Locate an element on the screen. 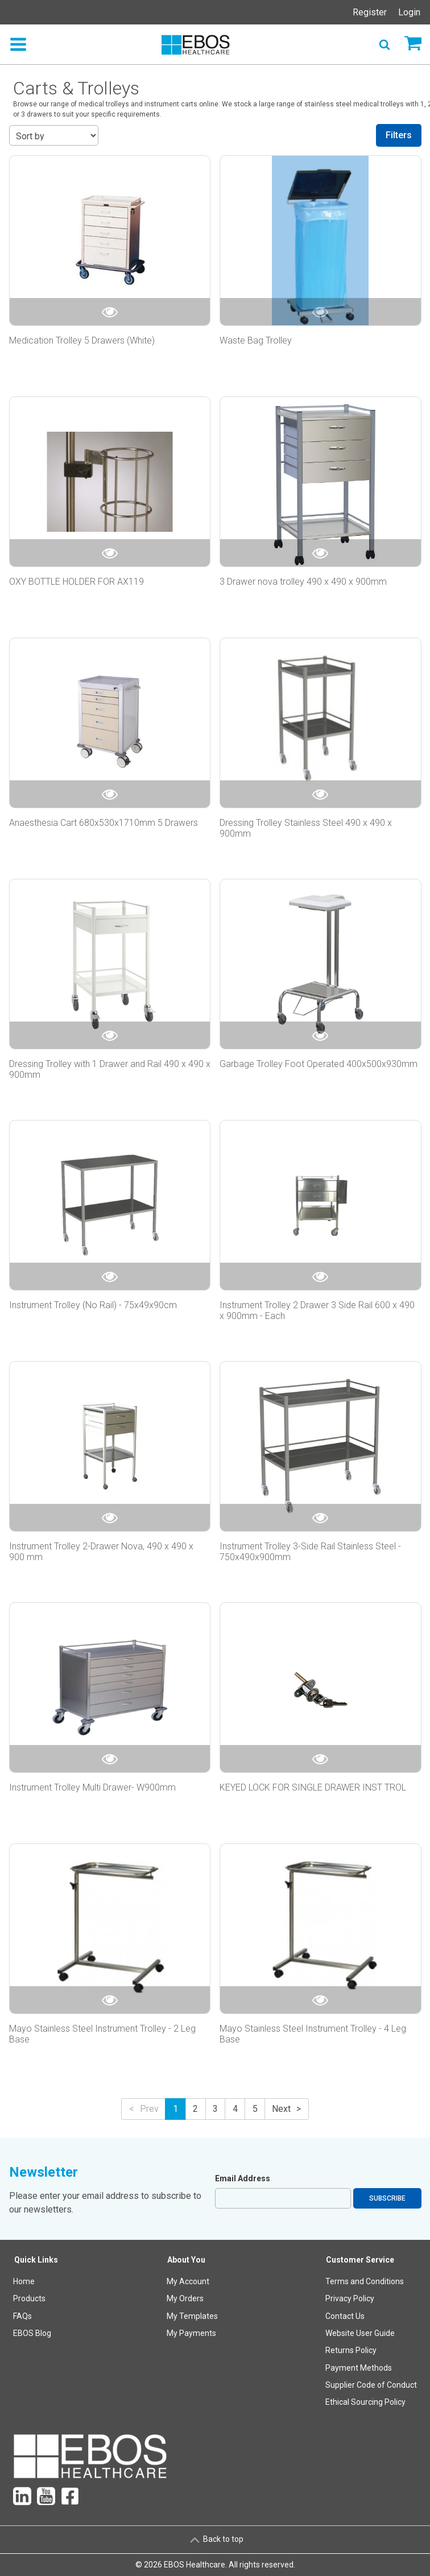 This screenshot has height=2576, width=430. Medication Trolley 5 Drawers (White) is located at coordinates (82, 340).